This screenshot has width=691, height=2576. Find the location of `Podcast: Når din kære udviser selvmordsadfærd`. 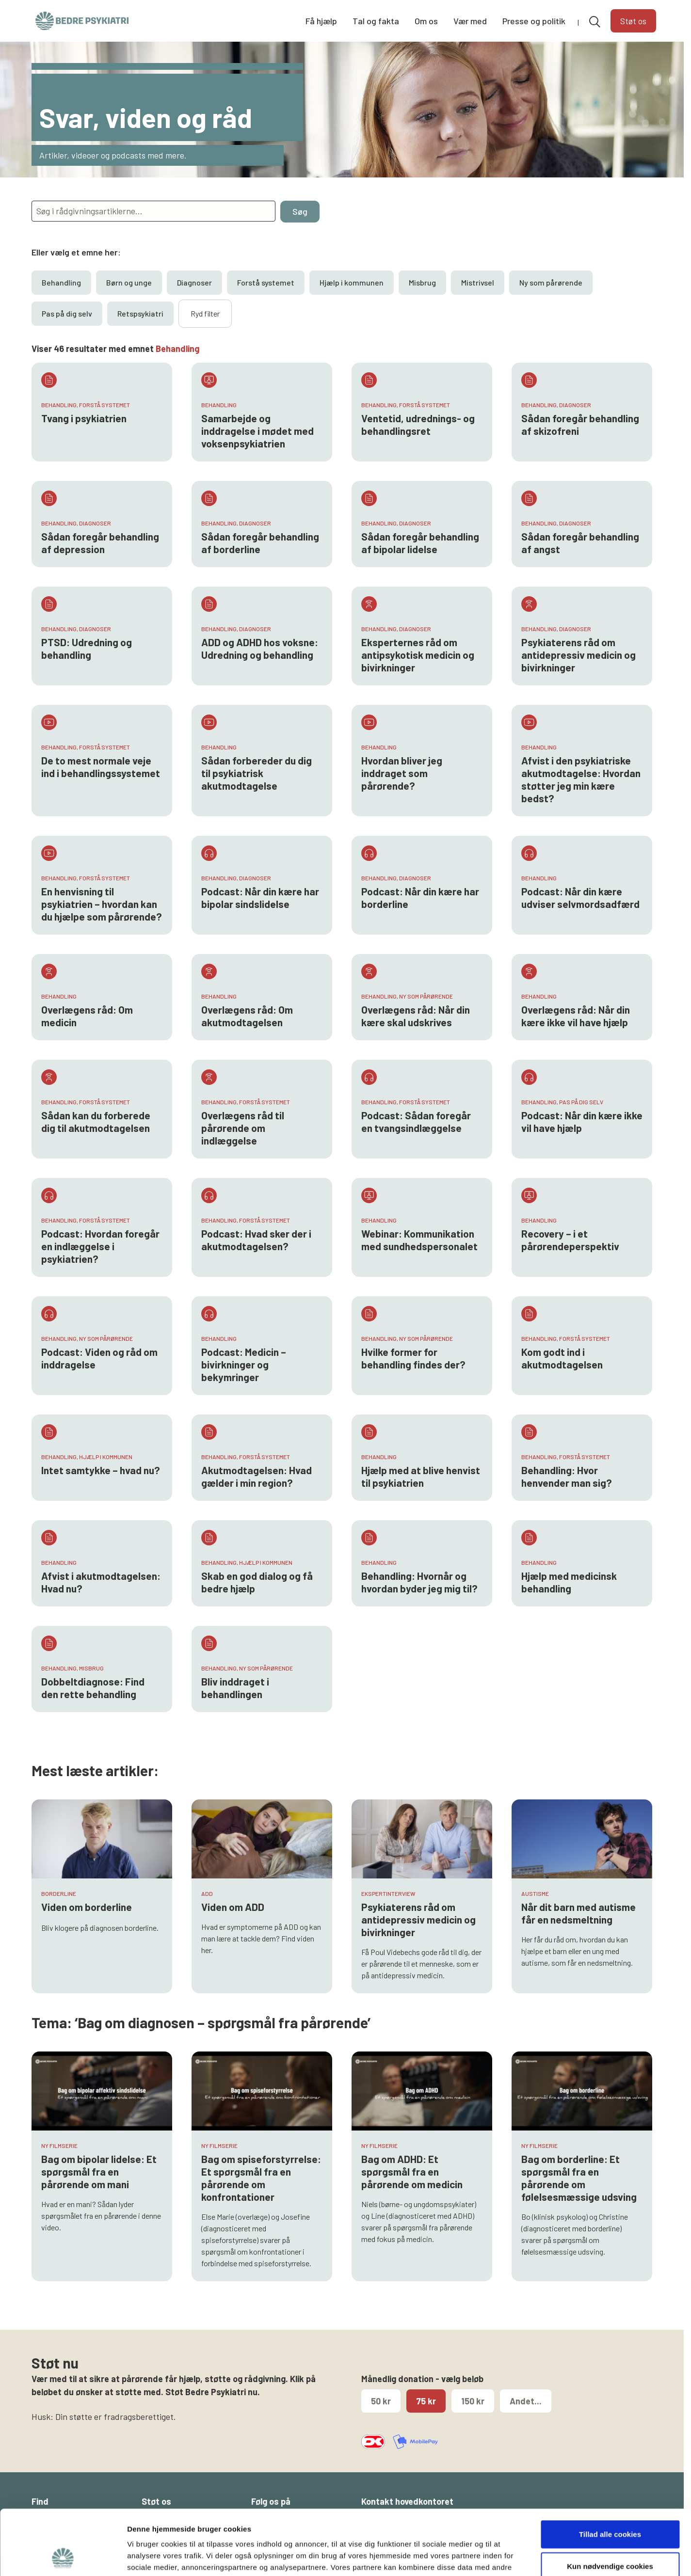

Podcast: Når din kære udviser selvmordsadfærd is located at coordinates (580, 897).